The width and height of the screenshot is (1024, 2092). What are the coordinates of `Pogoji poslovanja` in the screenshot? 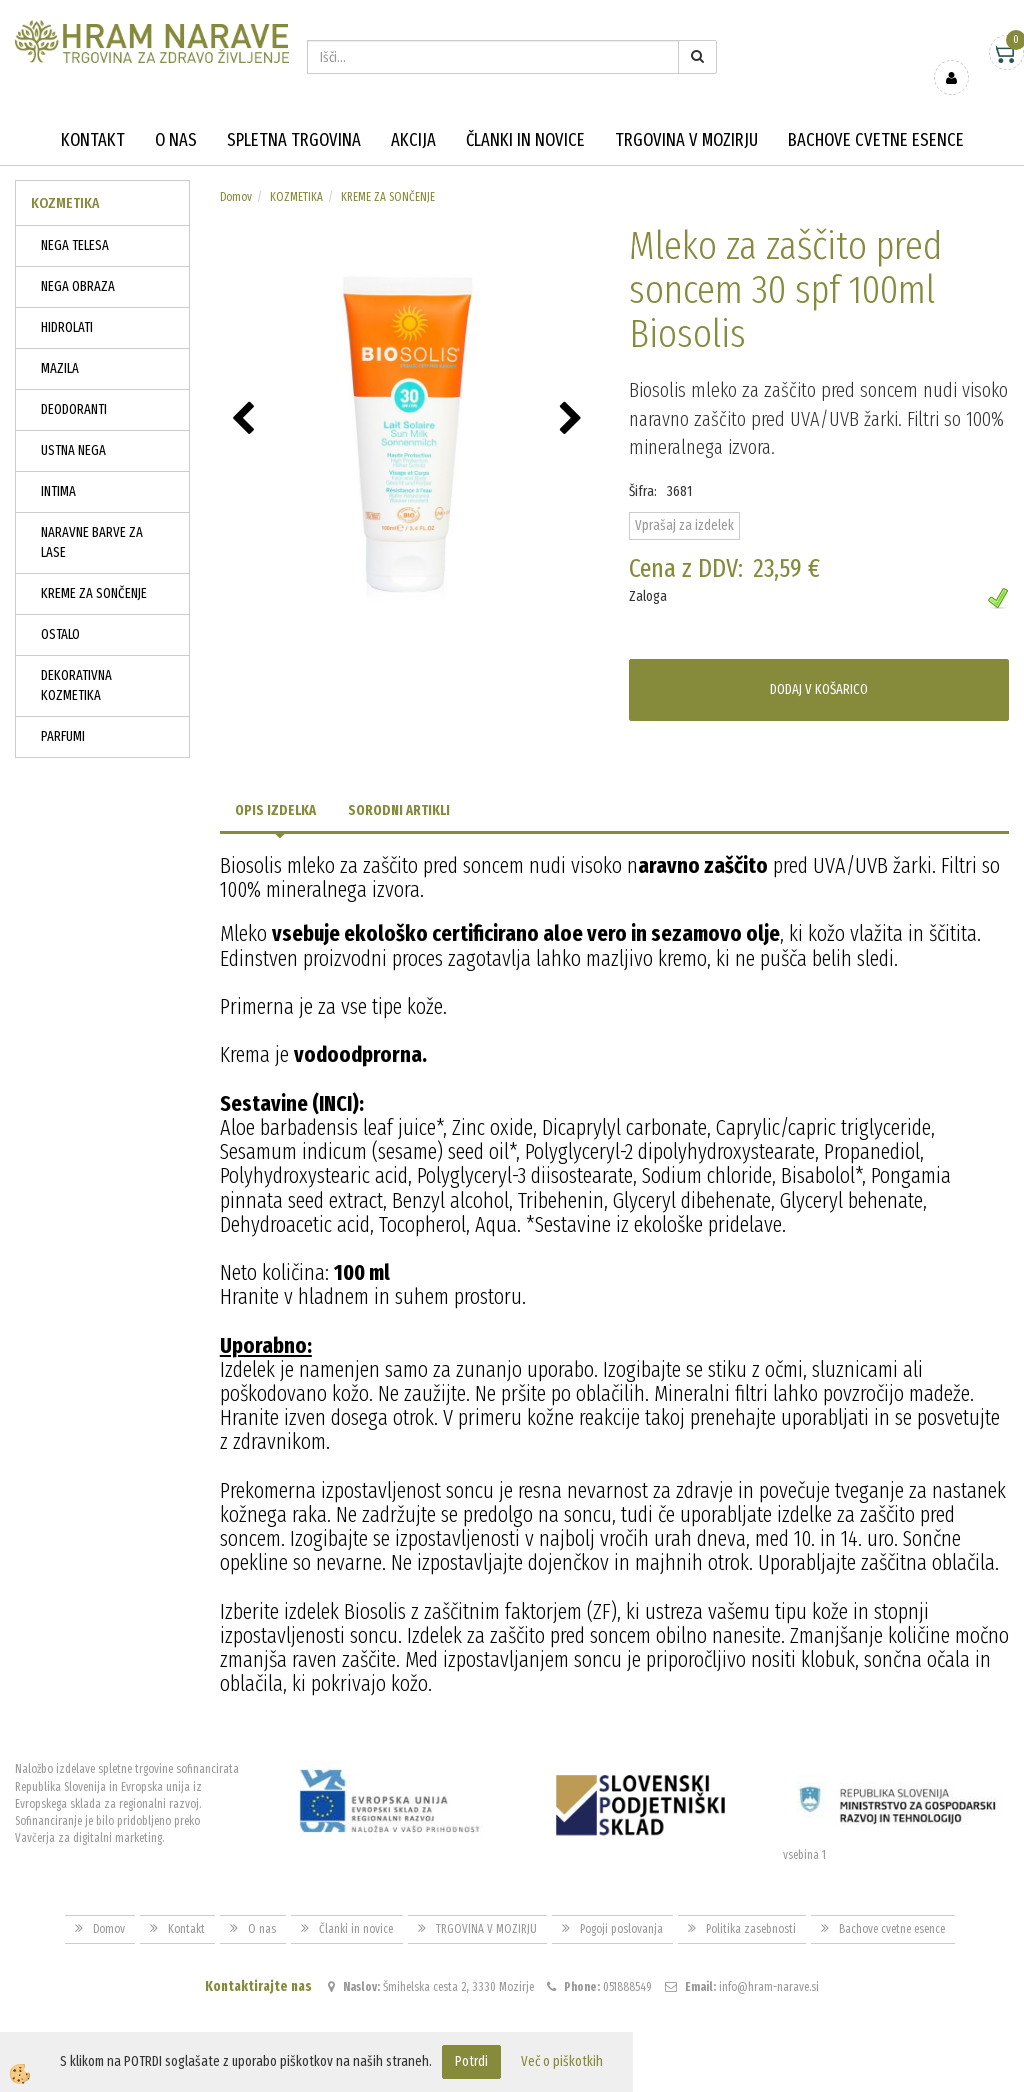 It's located at (621, 1929).